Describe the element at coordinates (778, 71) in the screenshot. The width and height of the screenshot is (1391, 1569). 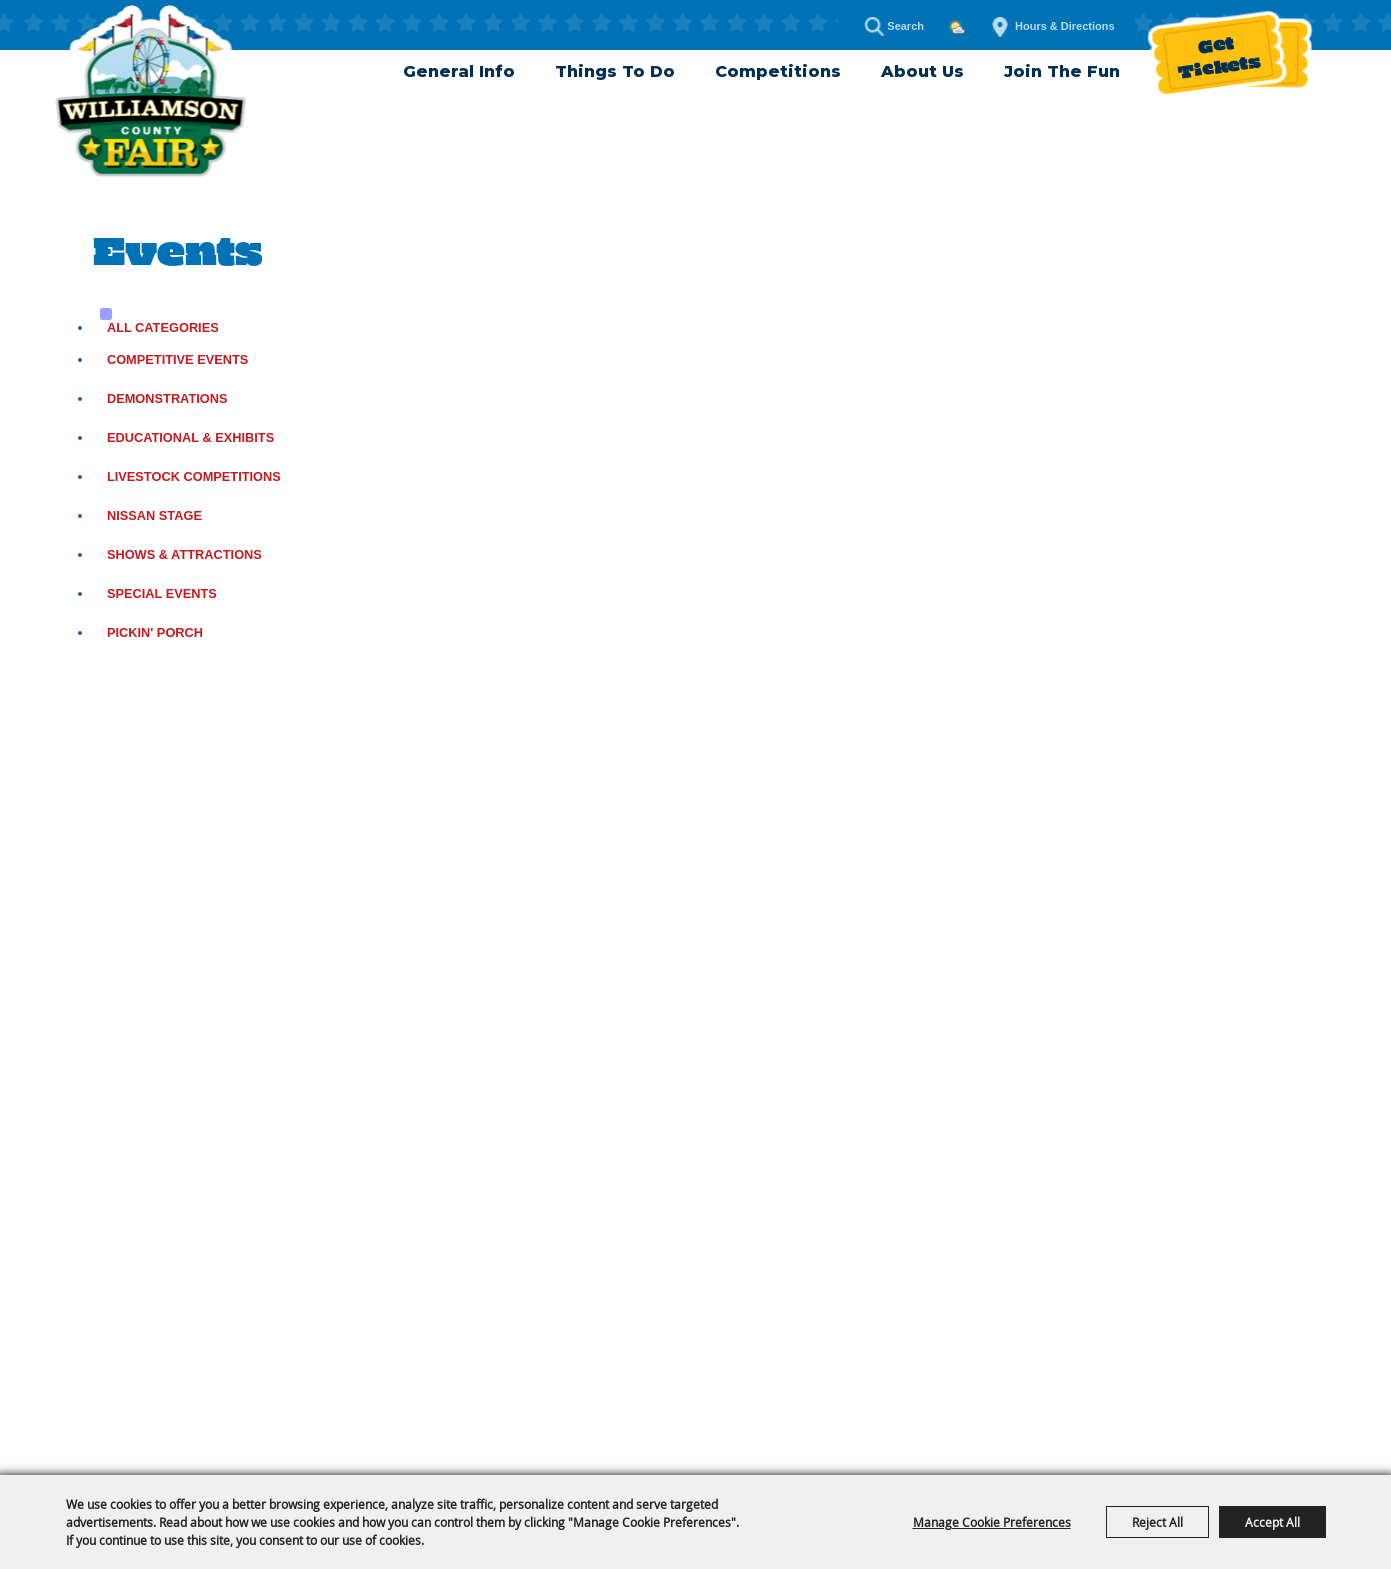
I see `Competitions` at that location.